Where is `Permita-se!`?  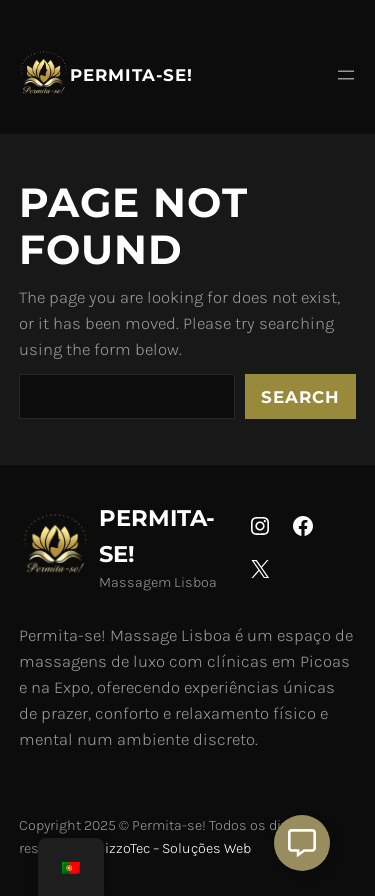
Permita-se! is located at coordinates (131, 75).